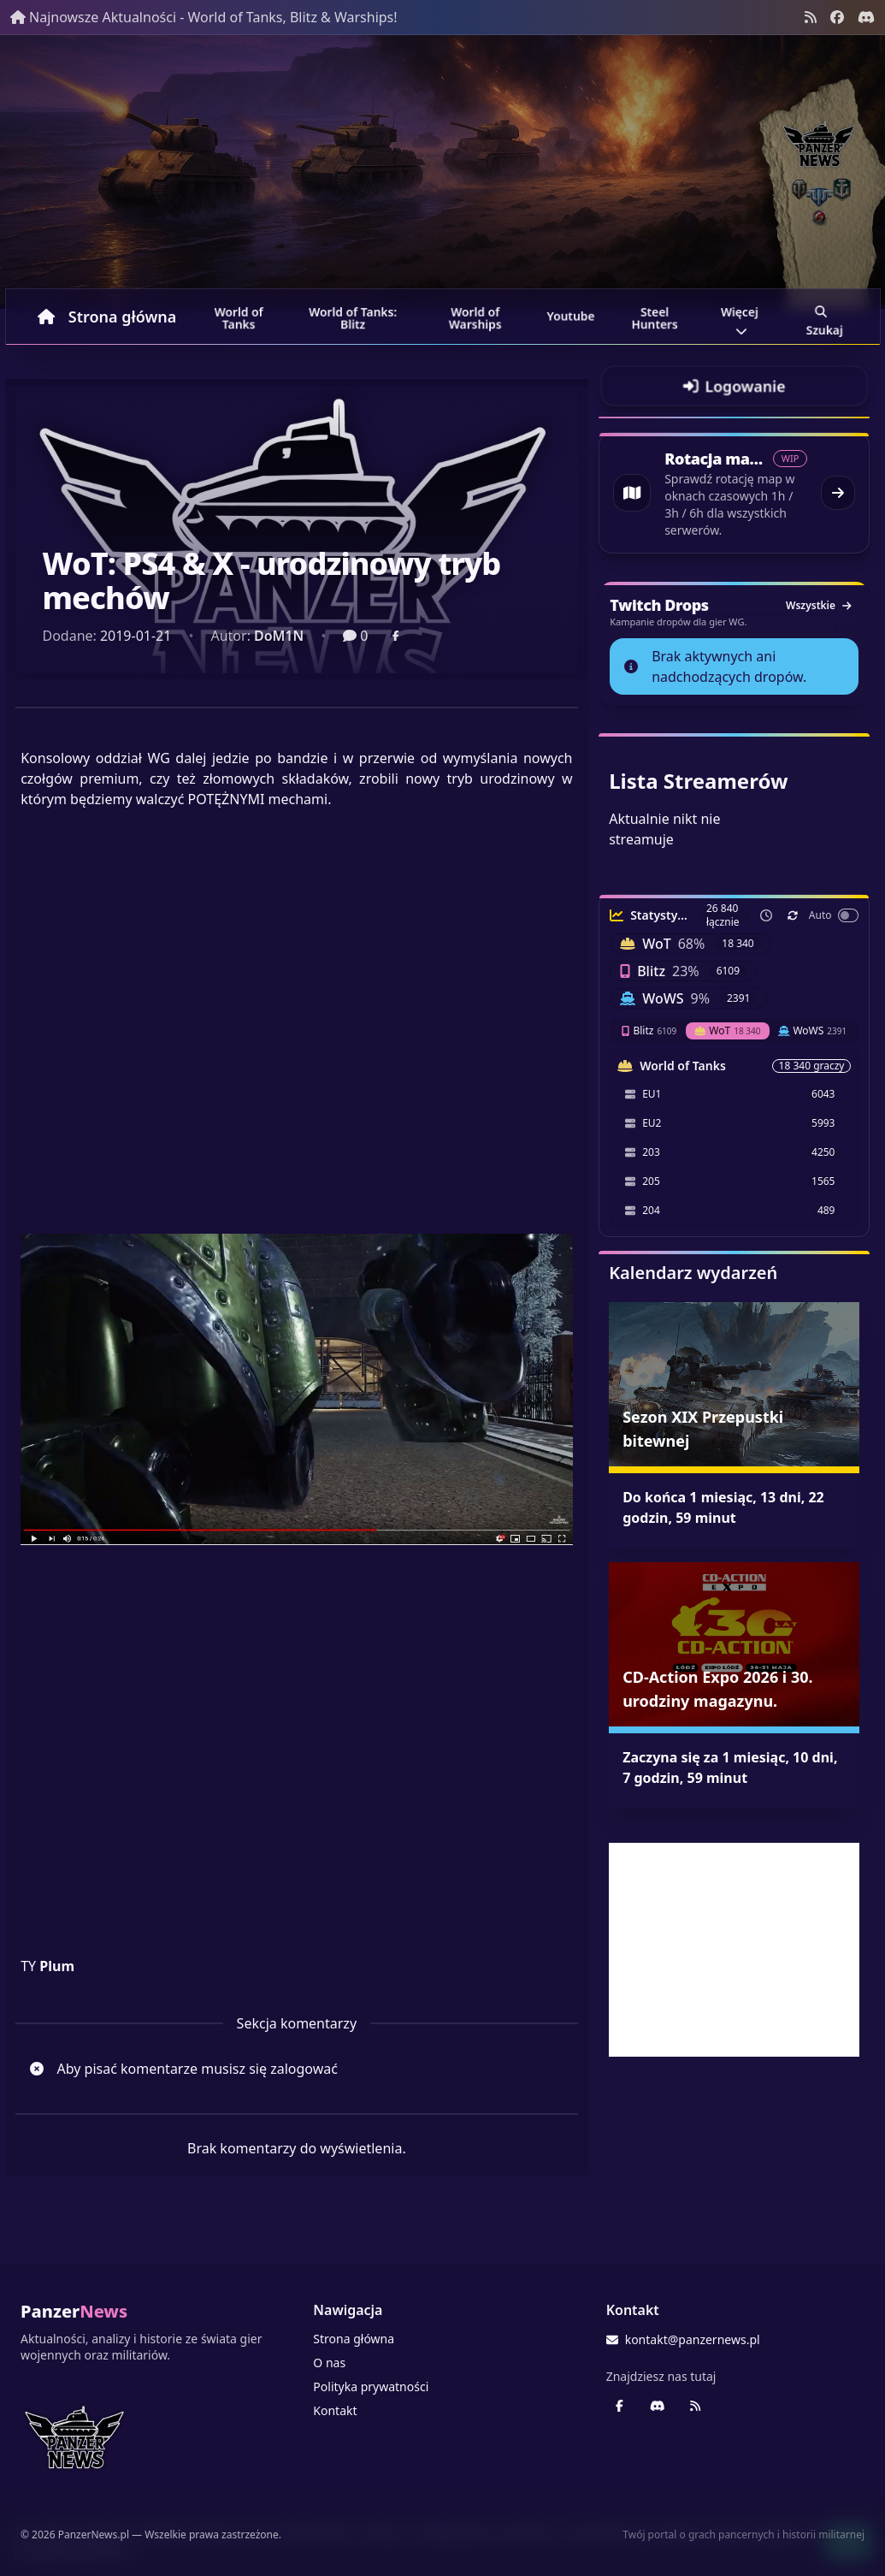 The height and width of the screenshot is (2576, 885). I want to click on [Przejdź do rotacji map World of Tanks], so click(734, 493).